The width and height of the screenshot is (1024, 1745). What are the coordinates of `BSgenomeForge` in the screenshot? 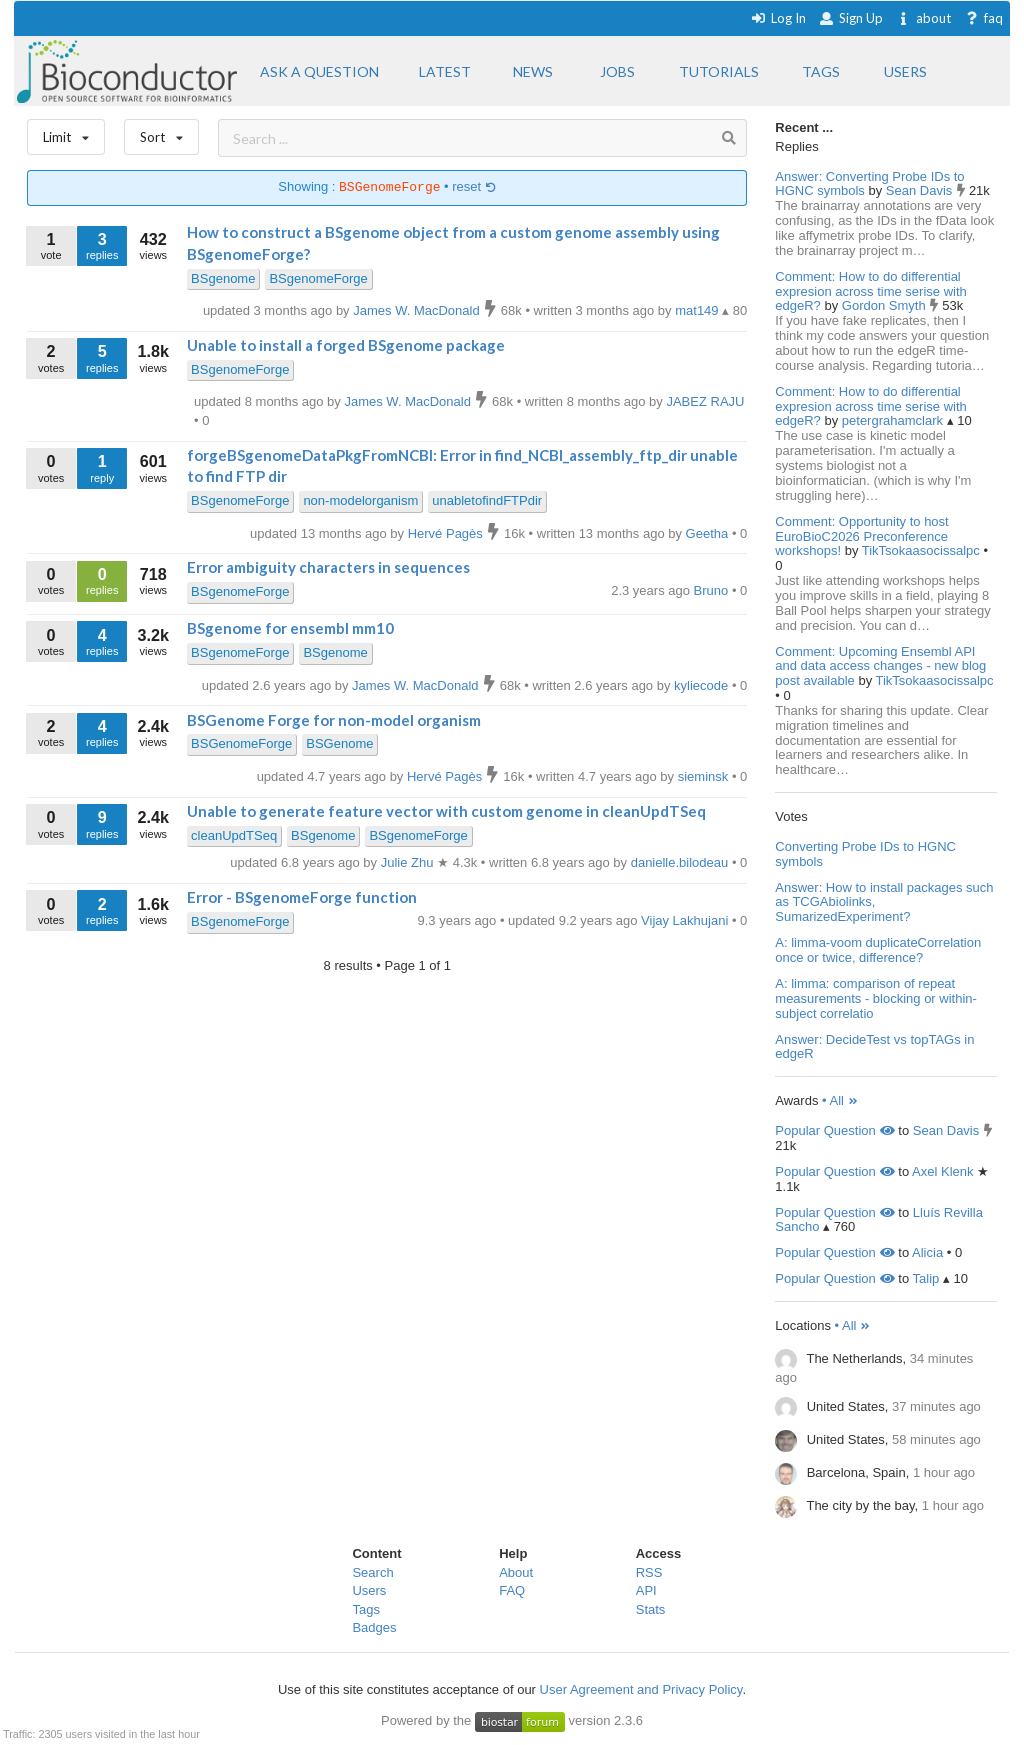 It's located at (318, 278).